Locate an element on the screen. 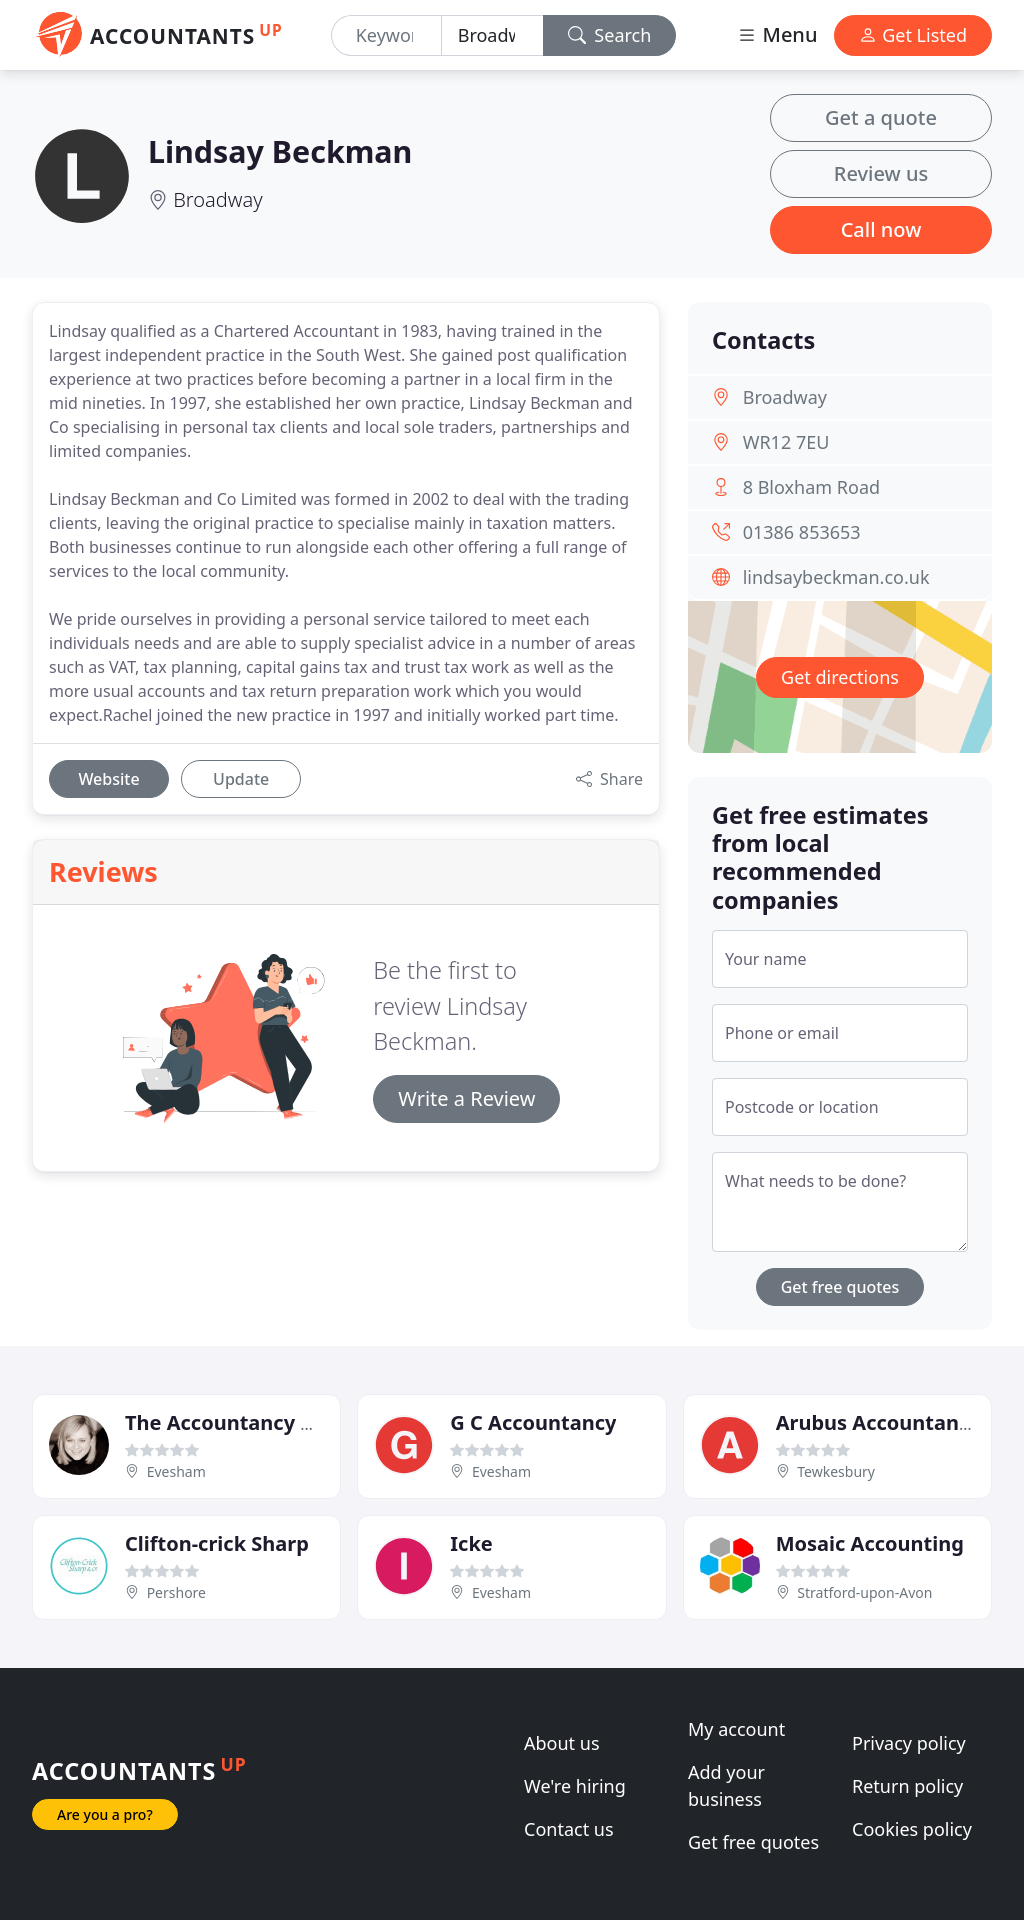 Image resolution: width=1024 pixels, height=1920 pixels. Get free quotes is located at coordinates (840, 1287).